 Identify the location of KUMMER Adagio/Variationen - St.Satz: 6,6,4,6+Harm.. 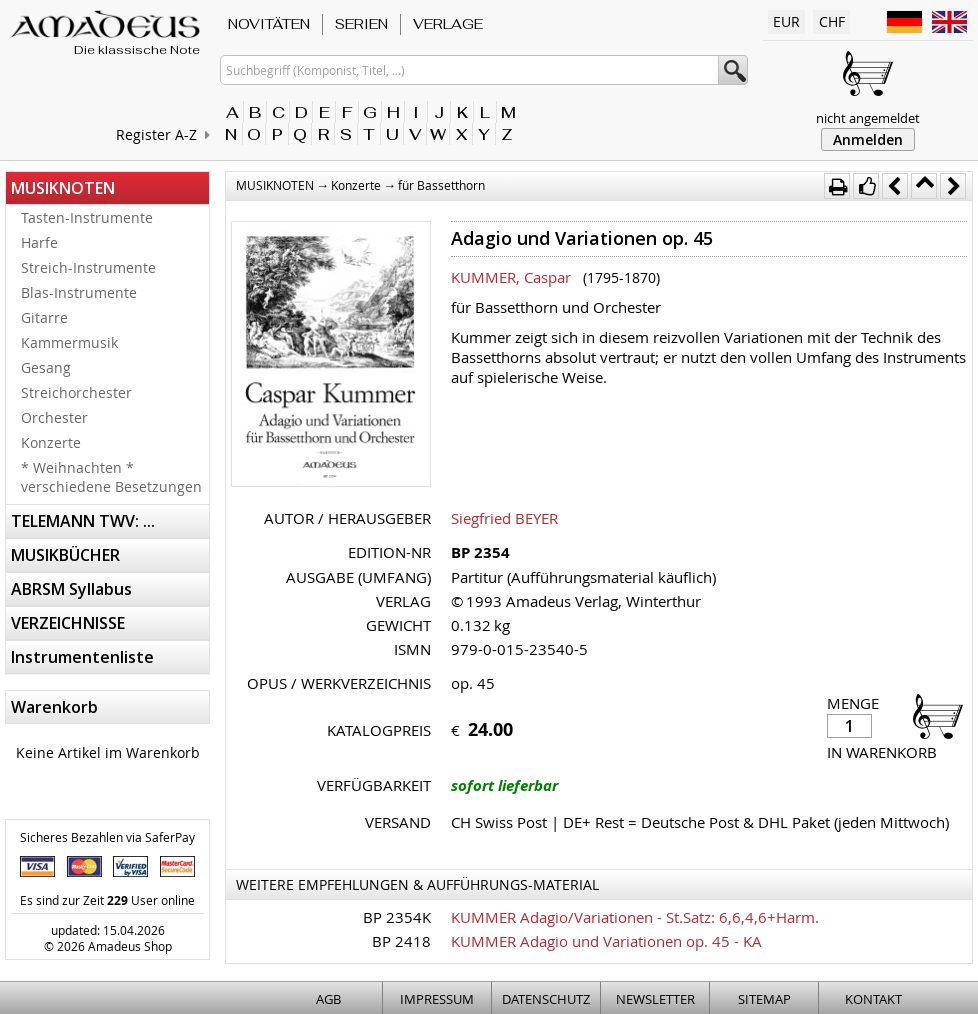
(635, 917).